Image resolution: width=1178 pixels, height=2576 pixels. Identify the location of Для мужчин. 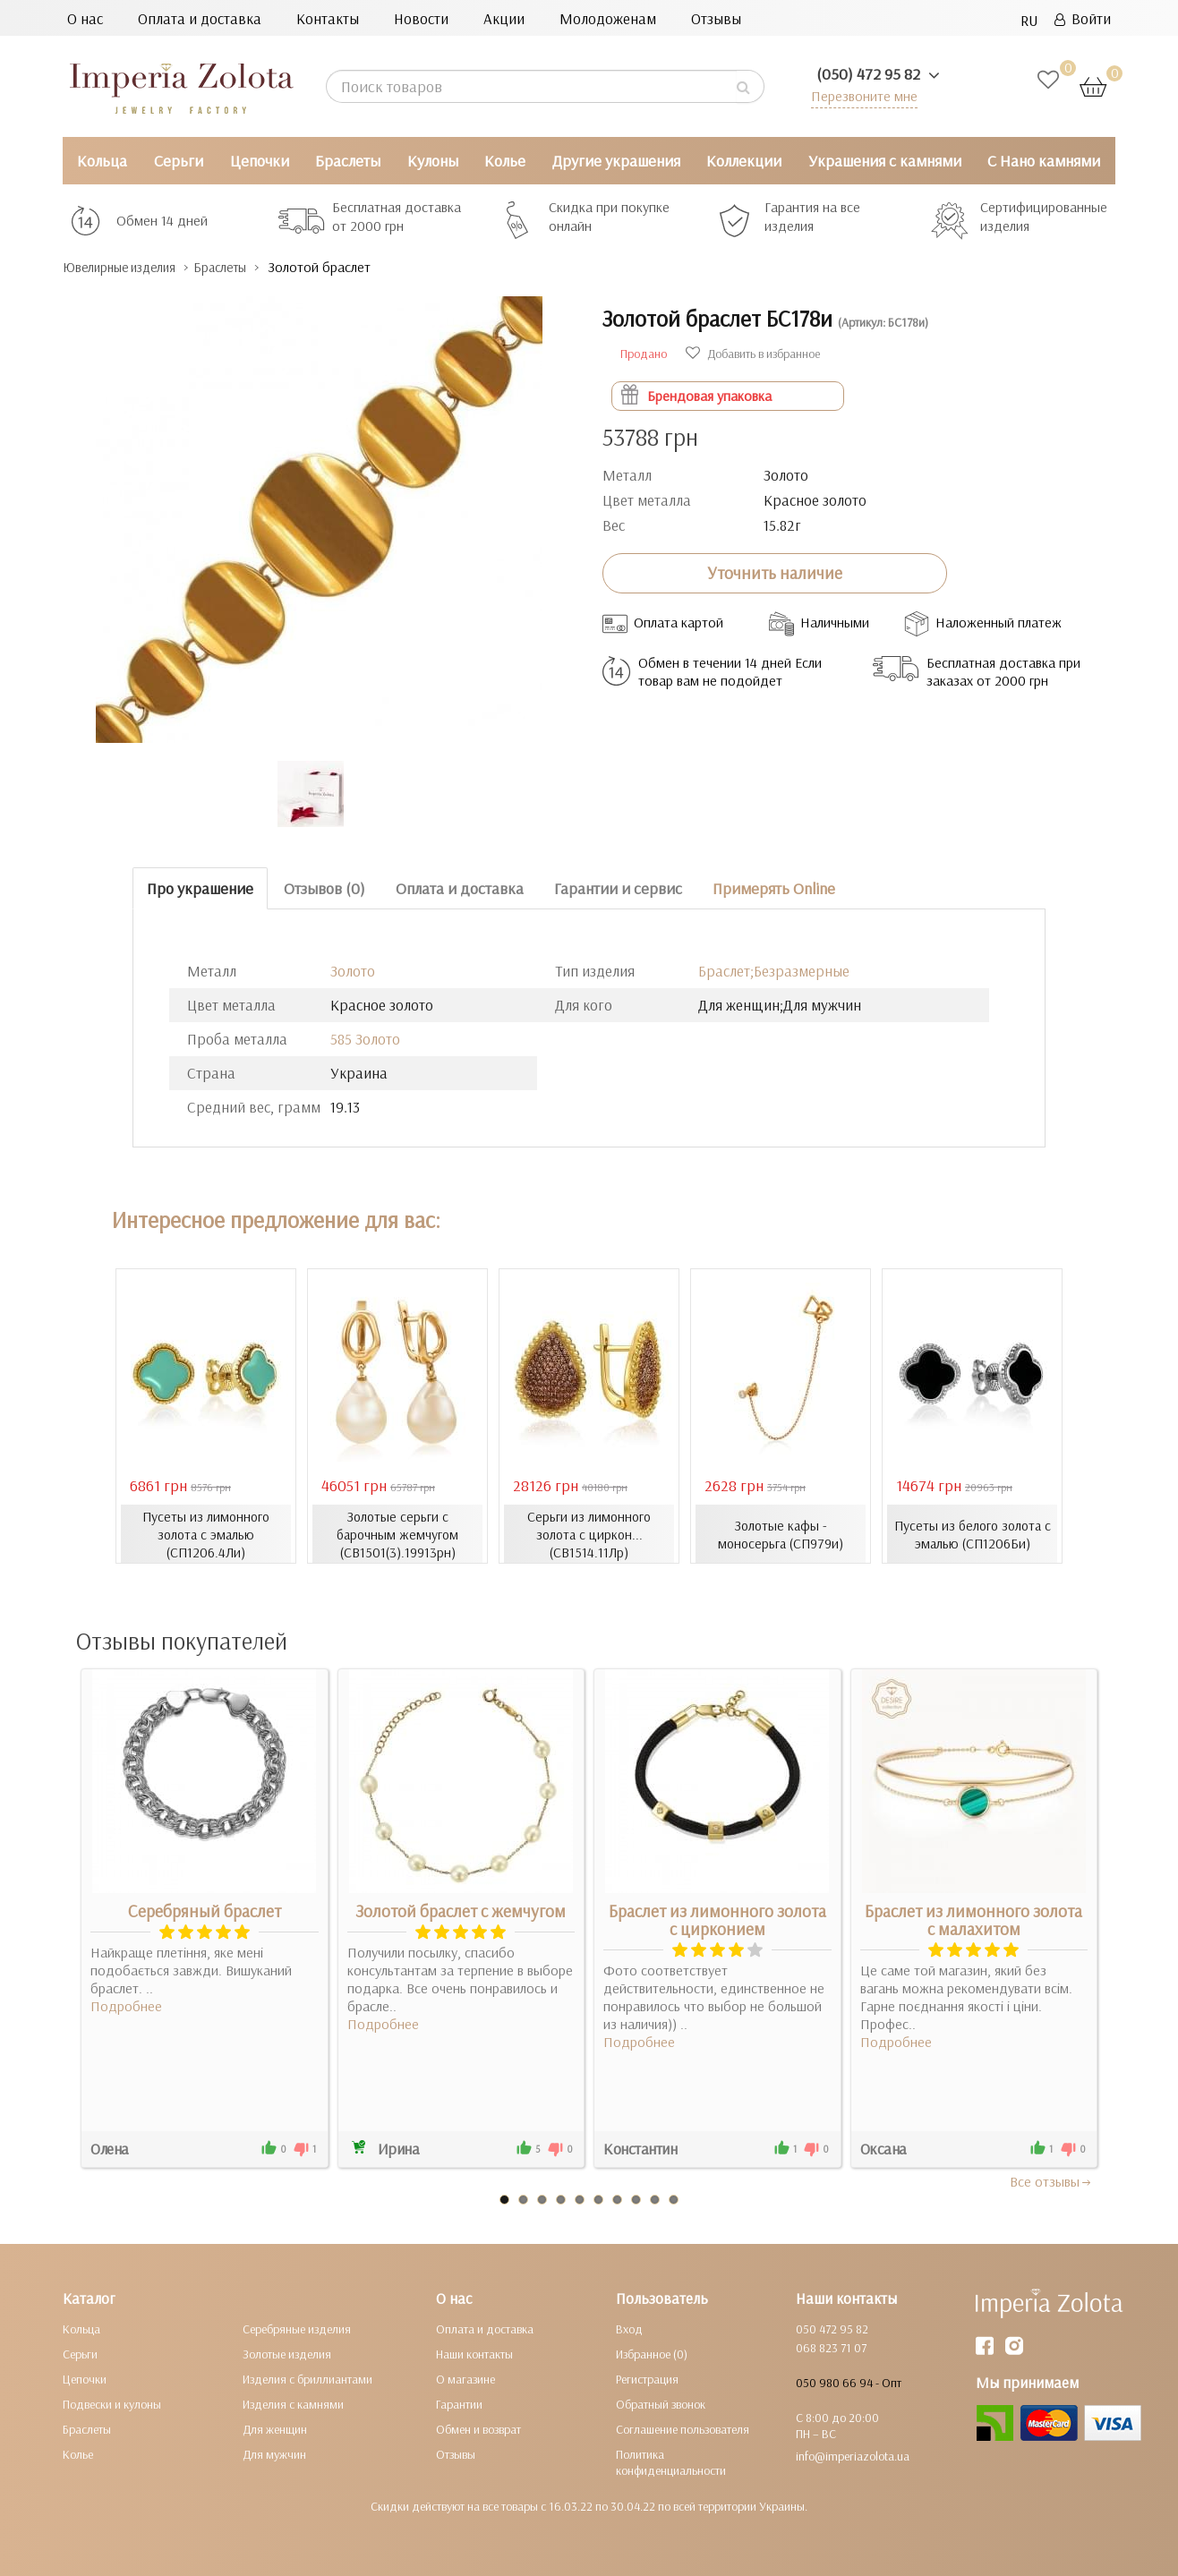
(274, 2453).